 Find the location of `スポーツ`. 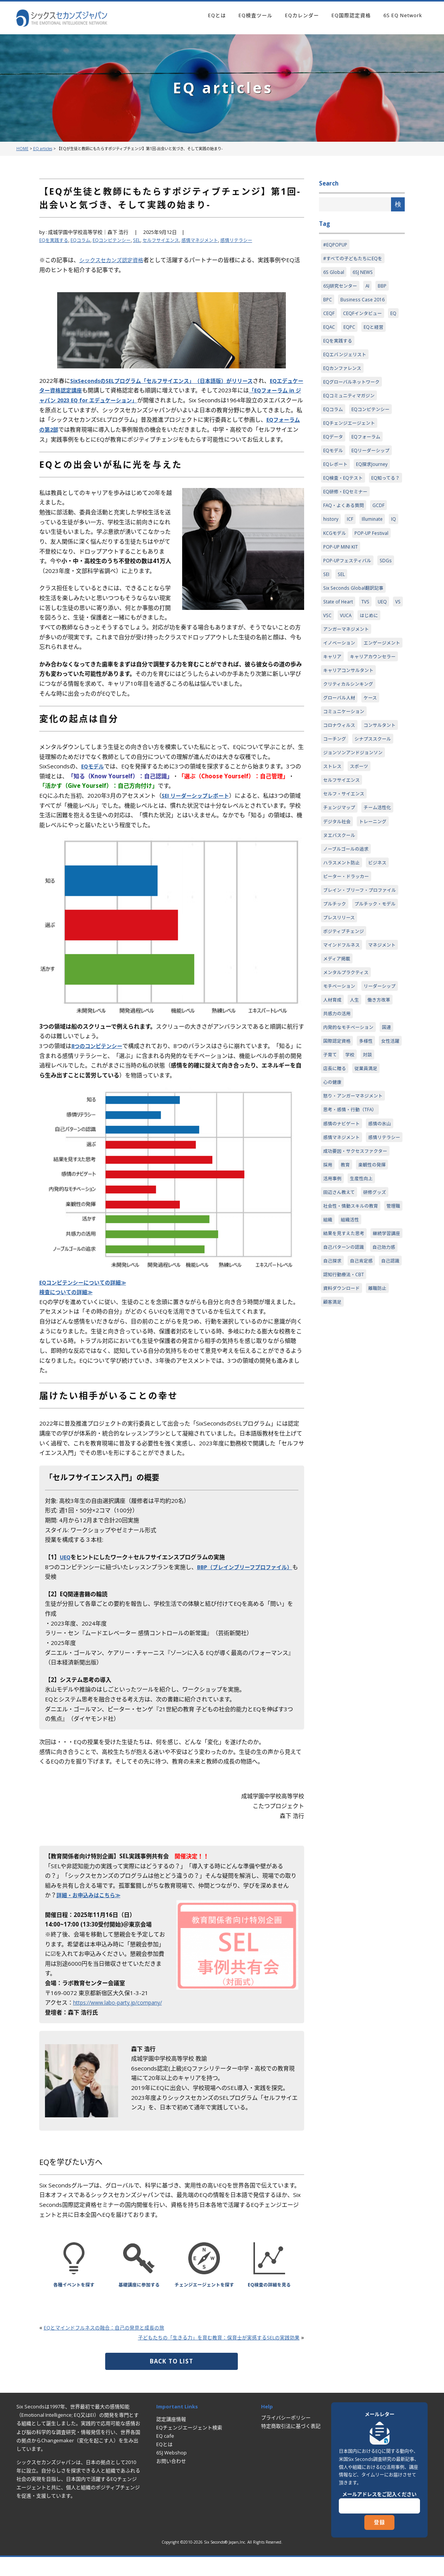

スポーツ is located at coordinates (361, 835).